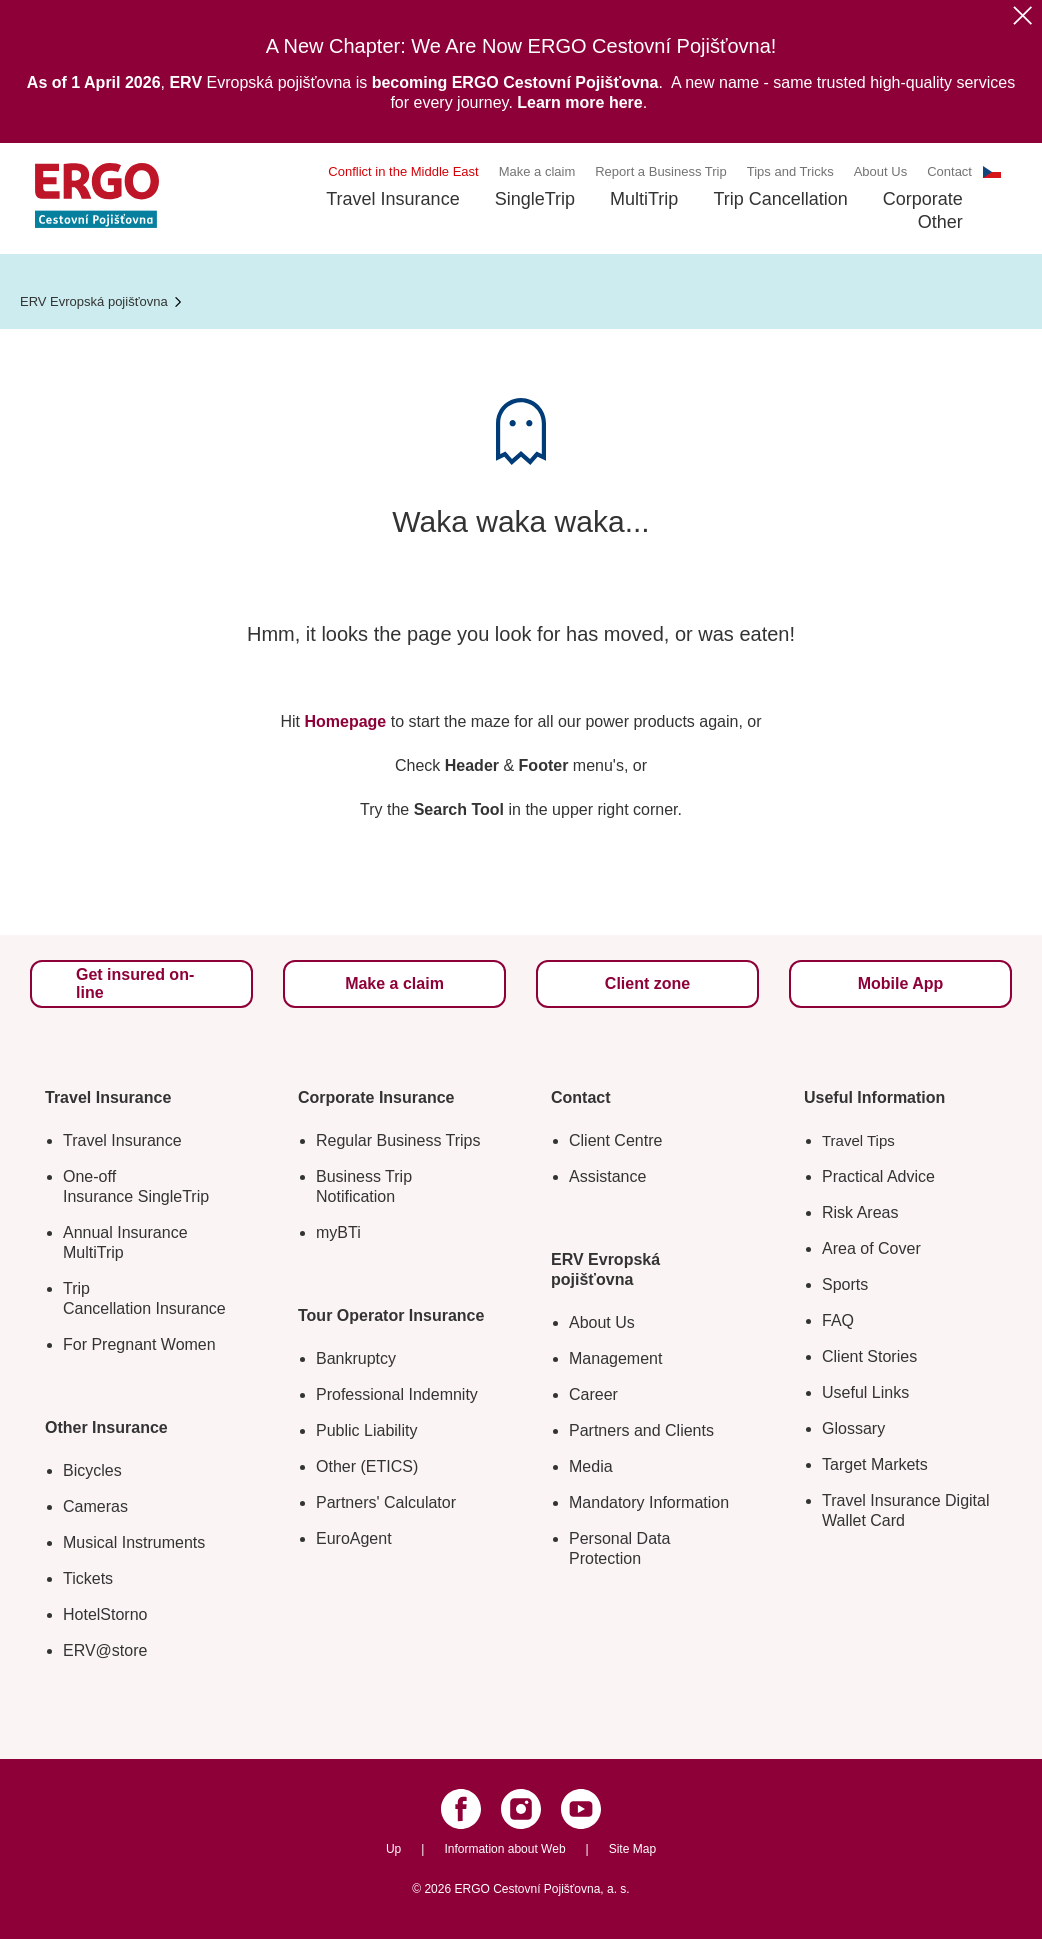 The height and width of the screenshot is (1939, 1042). Describe the element at coordinates (403, 171) in the screenshot. I see `Conflict in the Middle East` at that location.